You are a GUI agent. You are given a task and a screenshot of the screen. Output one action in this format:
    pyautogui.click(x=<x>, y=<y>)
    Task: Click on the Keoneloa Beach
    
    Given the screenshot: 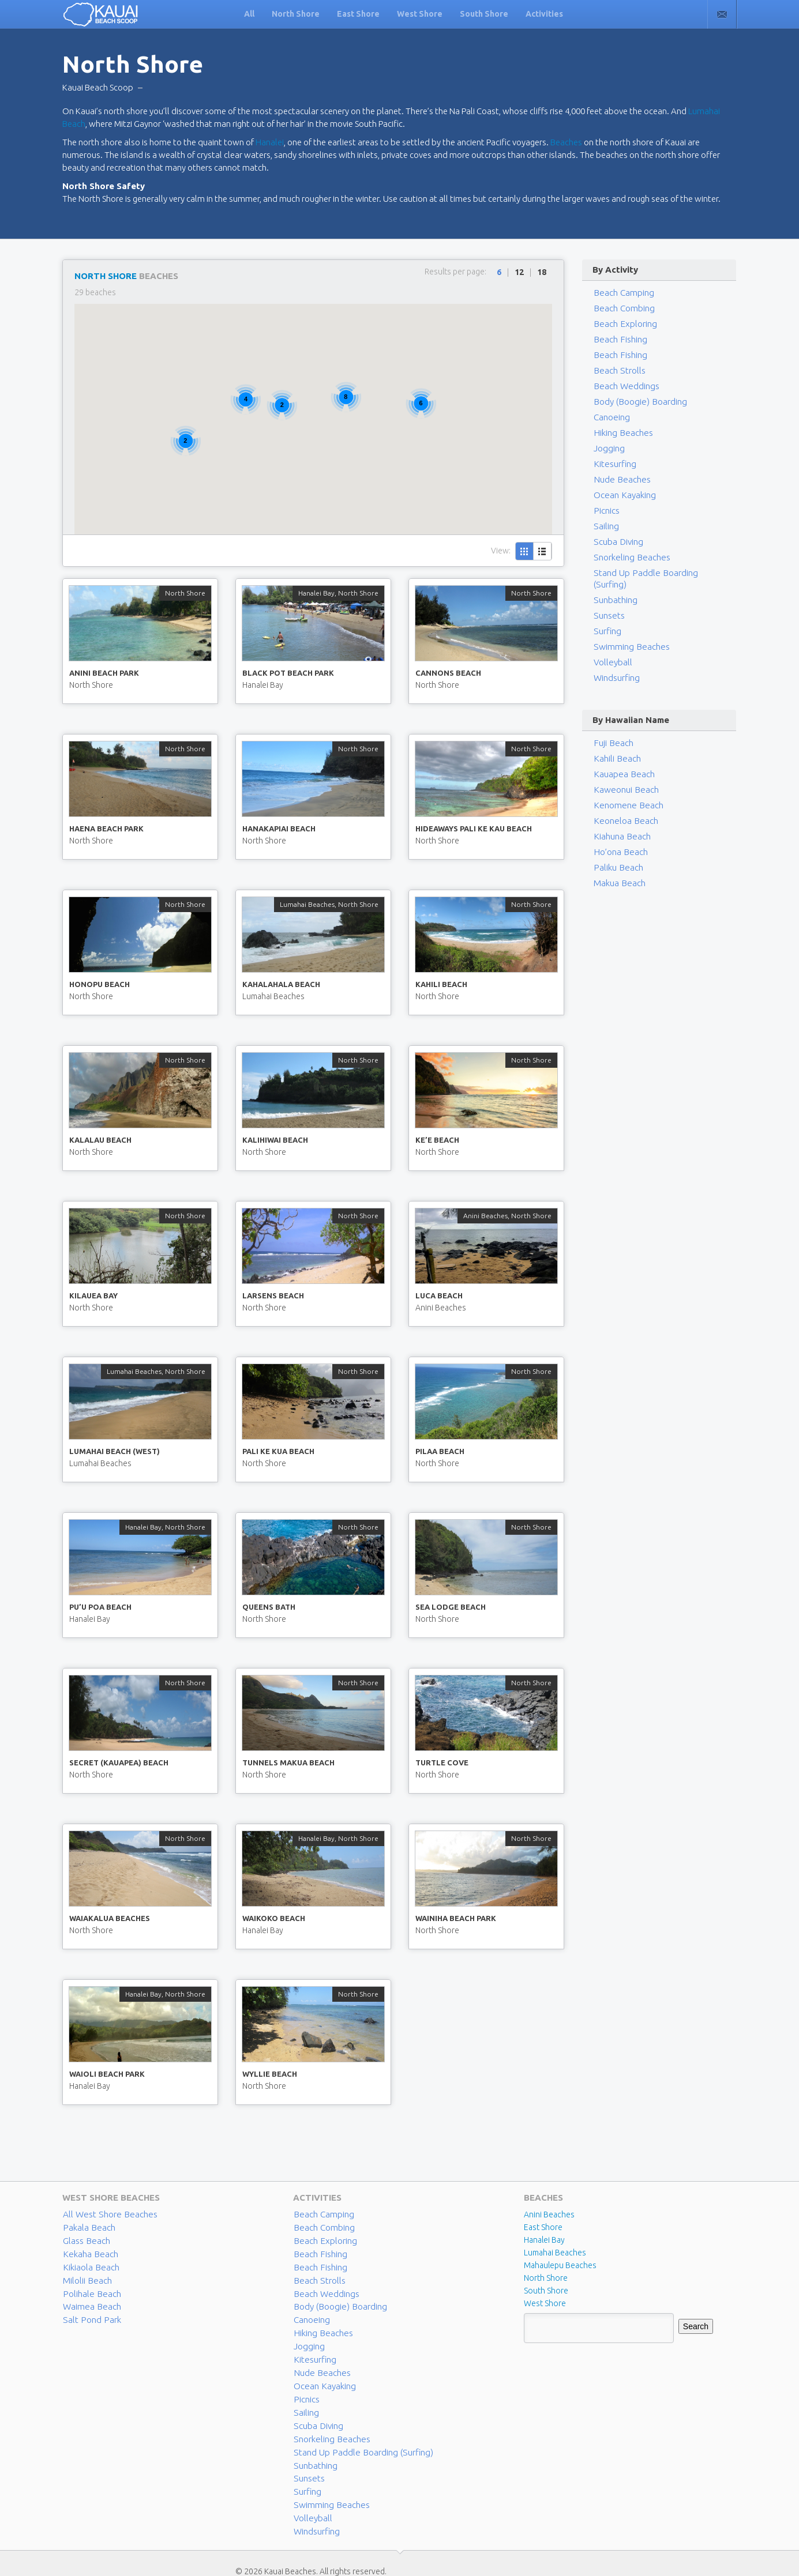 What is the action you would take?
    pyautogui.click(x=623, y=809)
    